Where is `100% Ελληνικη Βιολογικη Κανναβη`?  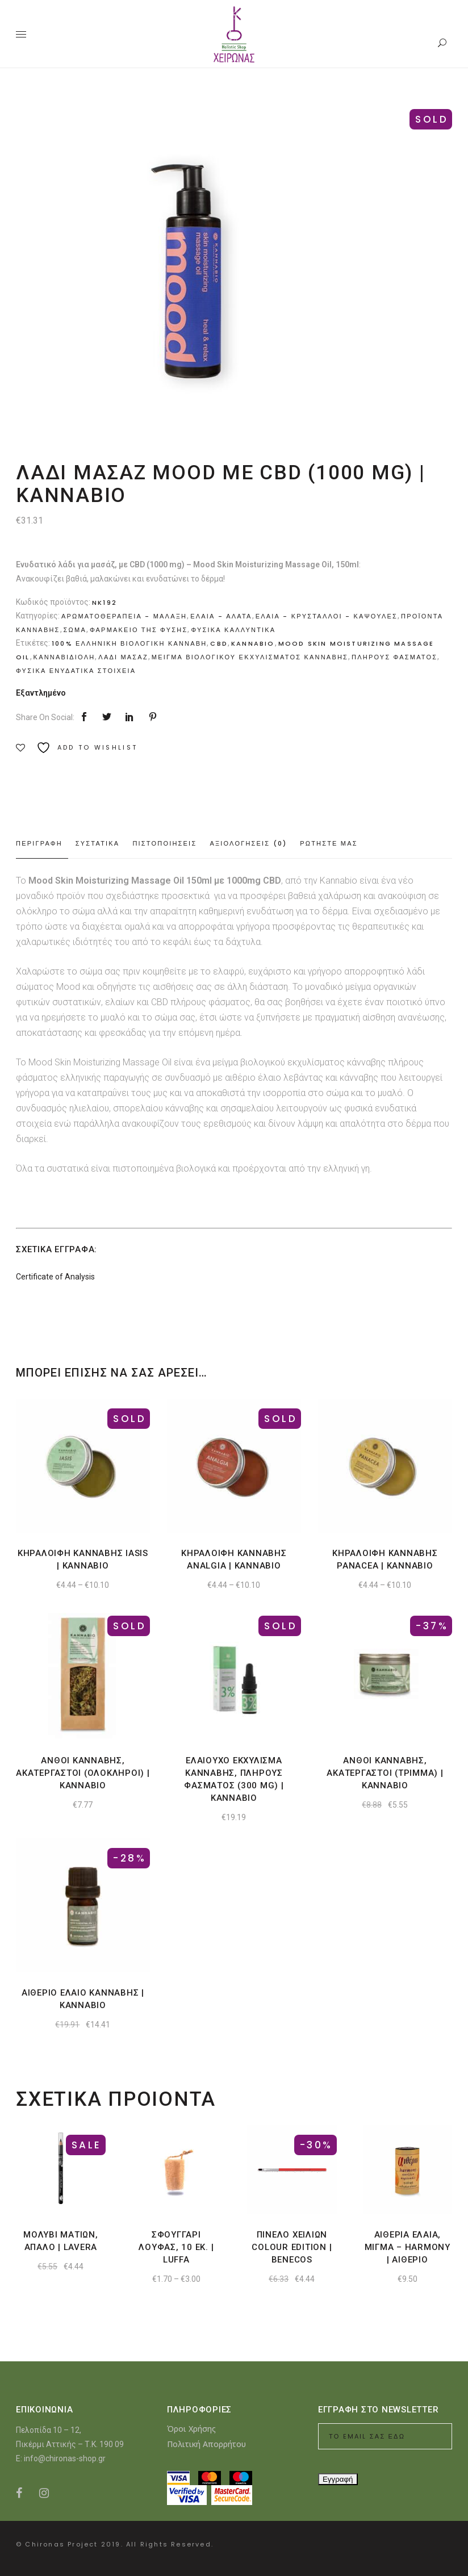 100% Ελληνικη Βιολογικη Κανναβη is located at coordinates (129, 643).